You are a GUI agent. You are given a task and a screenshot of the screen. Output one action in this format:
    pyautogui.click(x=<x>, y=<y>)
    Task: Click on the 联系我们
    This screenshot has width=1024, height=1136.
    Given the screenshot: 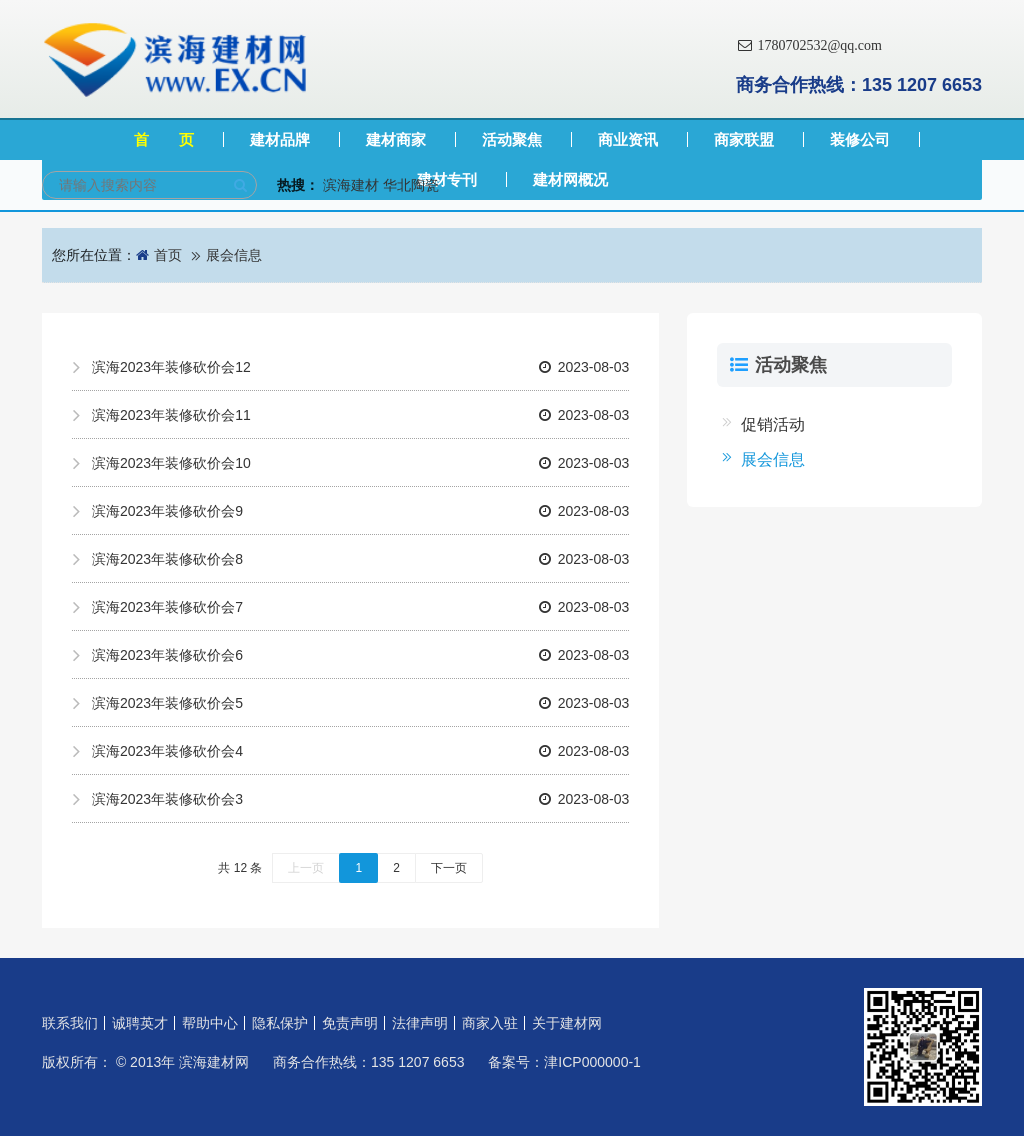 What is the action you would take?
    pyautogui.click(x=70, y=1023)
    